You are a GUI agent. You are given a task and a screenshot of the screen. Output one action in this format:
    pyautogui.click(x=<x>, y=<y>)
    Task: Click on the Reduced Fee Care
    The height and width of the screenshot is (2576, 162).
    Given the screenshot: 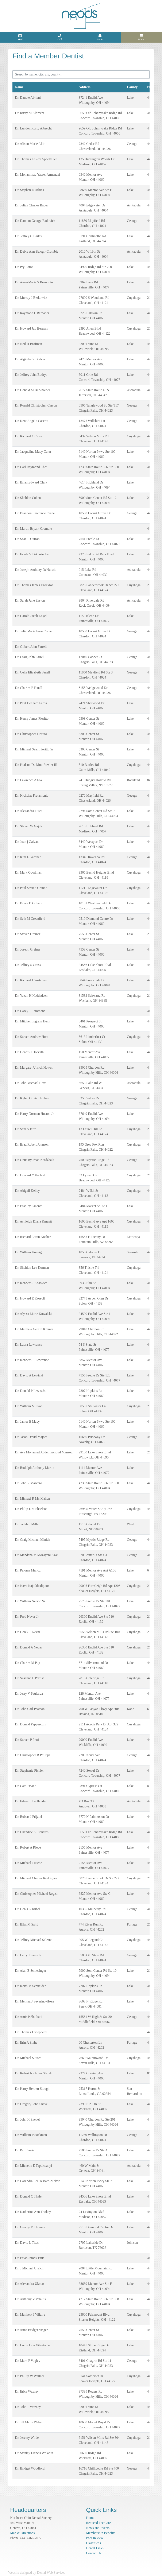 What is the action you would take?
    pyautogui.click(x=98, y=2523)
    